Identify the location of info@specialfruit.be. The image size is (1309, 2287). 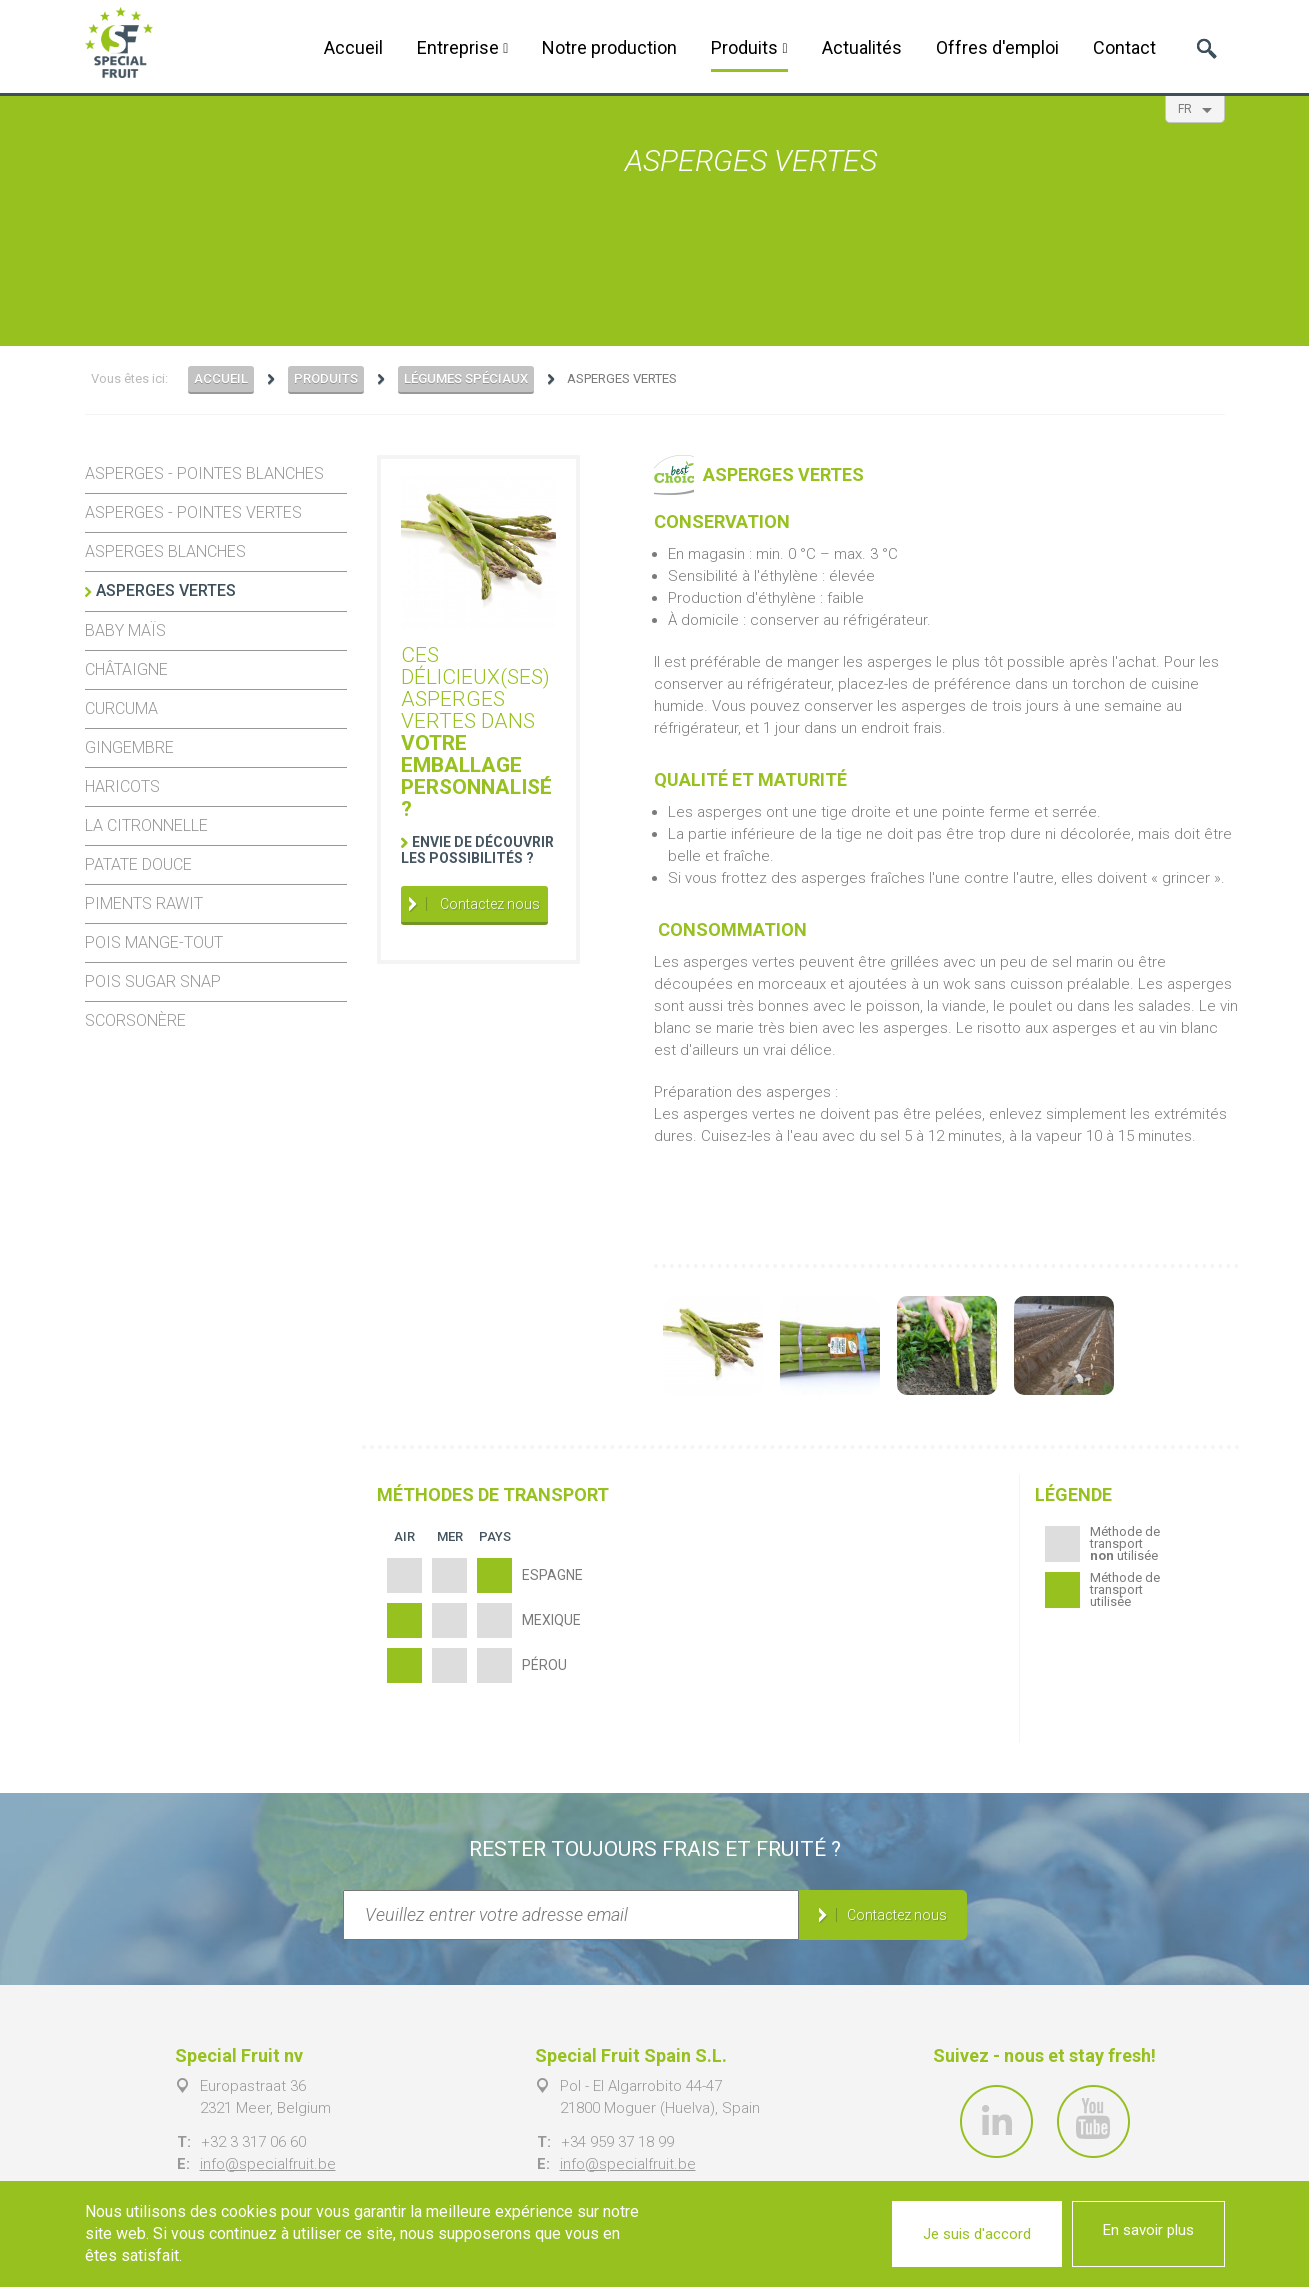
(268, 2164).